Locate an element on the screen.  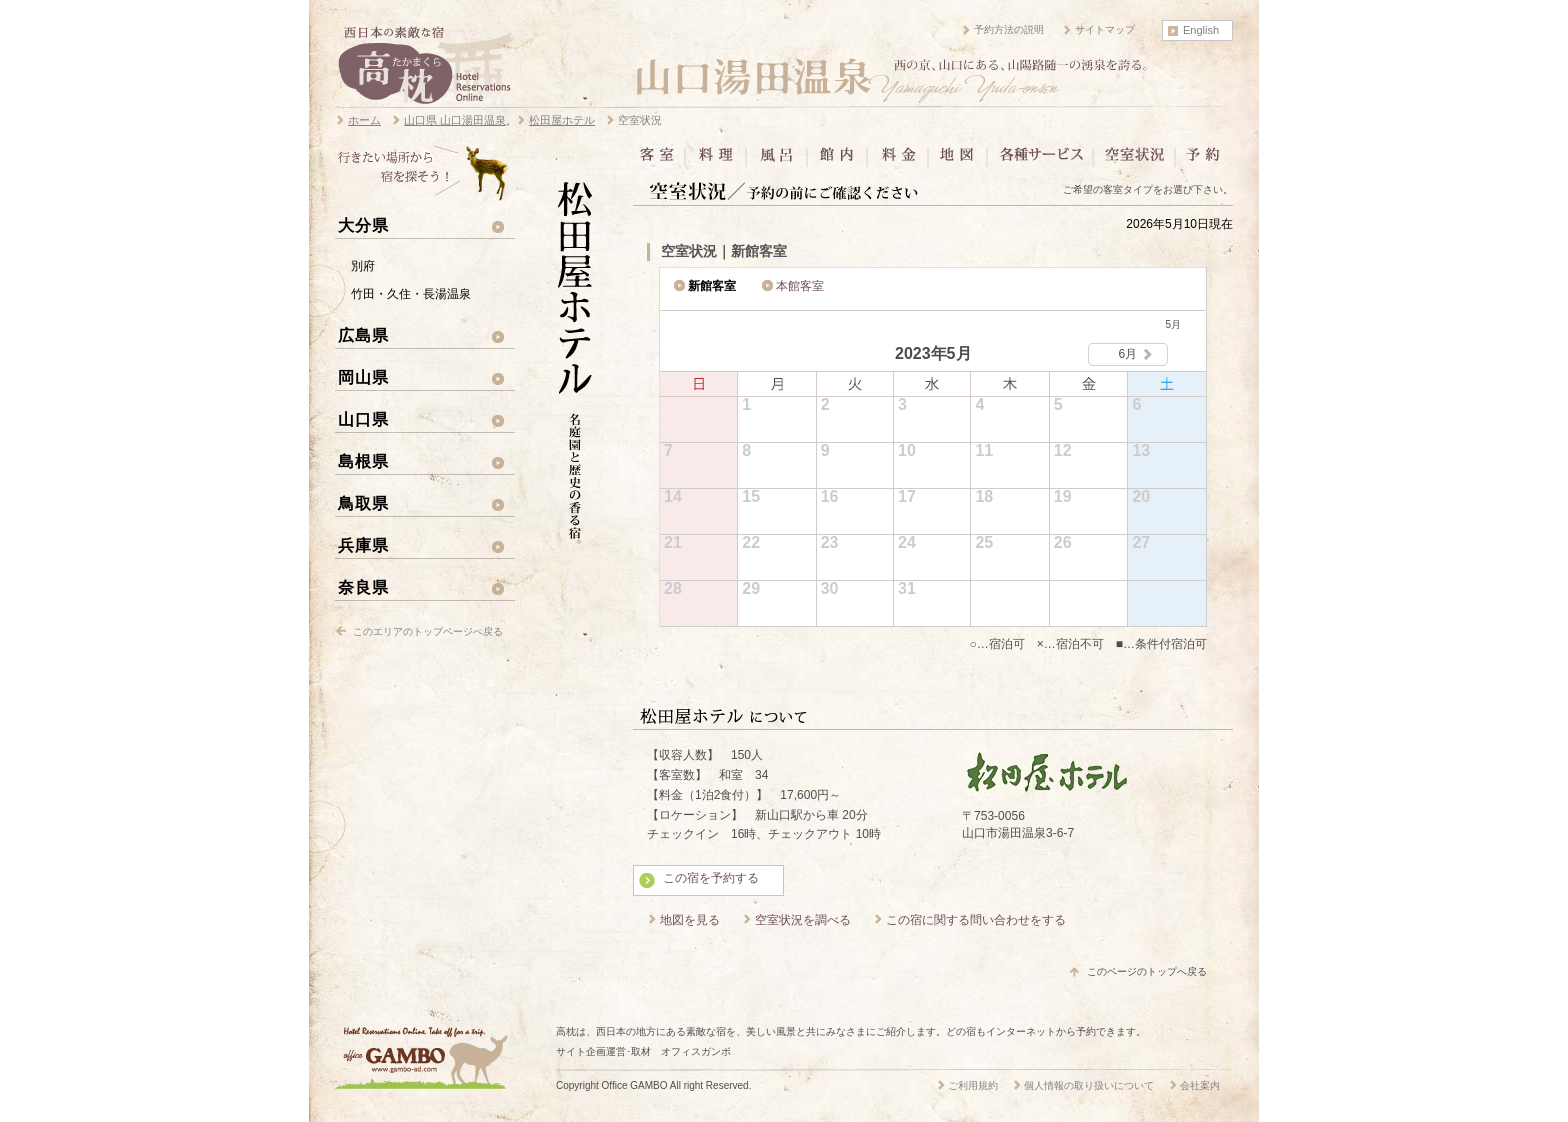
6月 is located at coordinates (1128, 354).